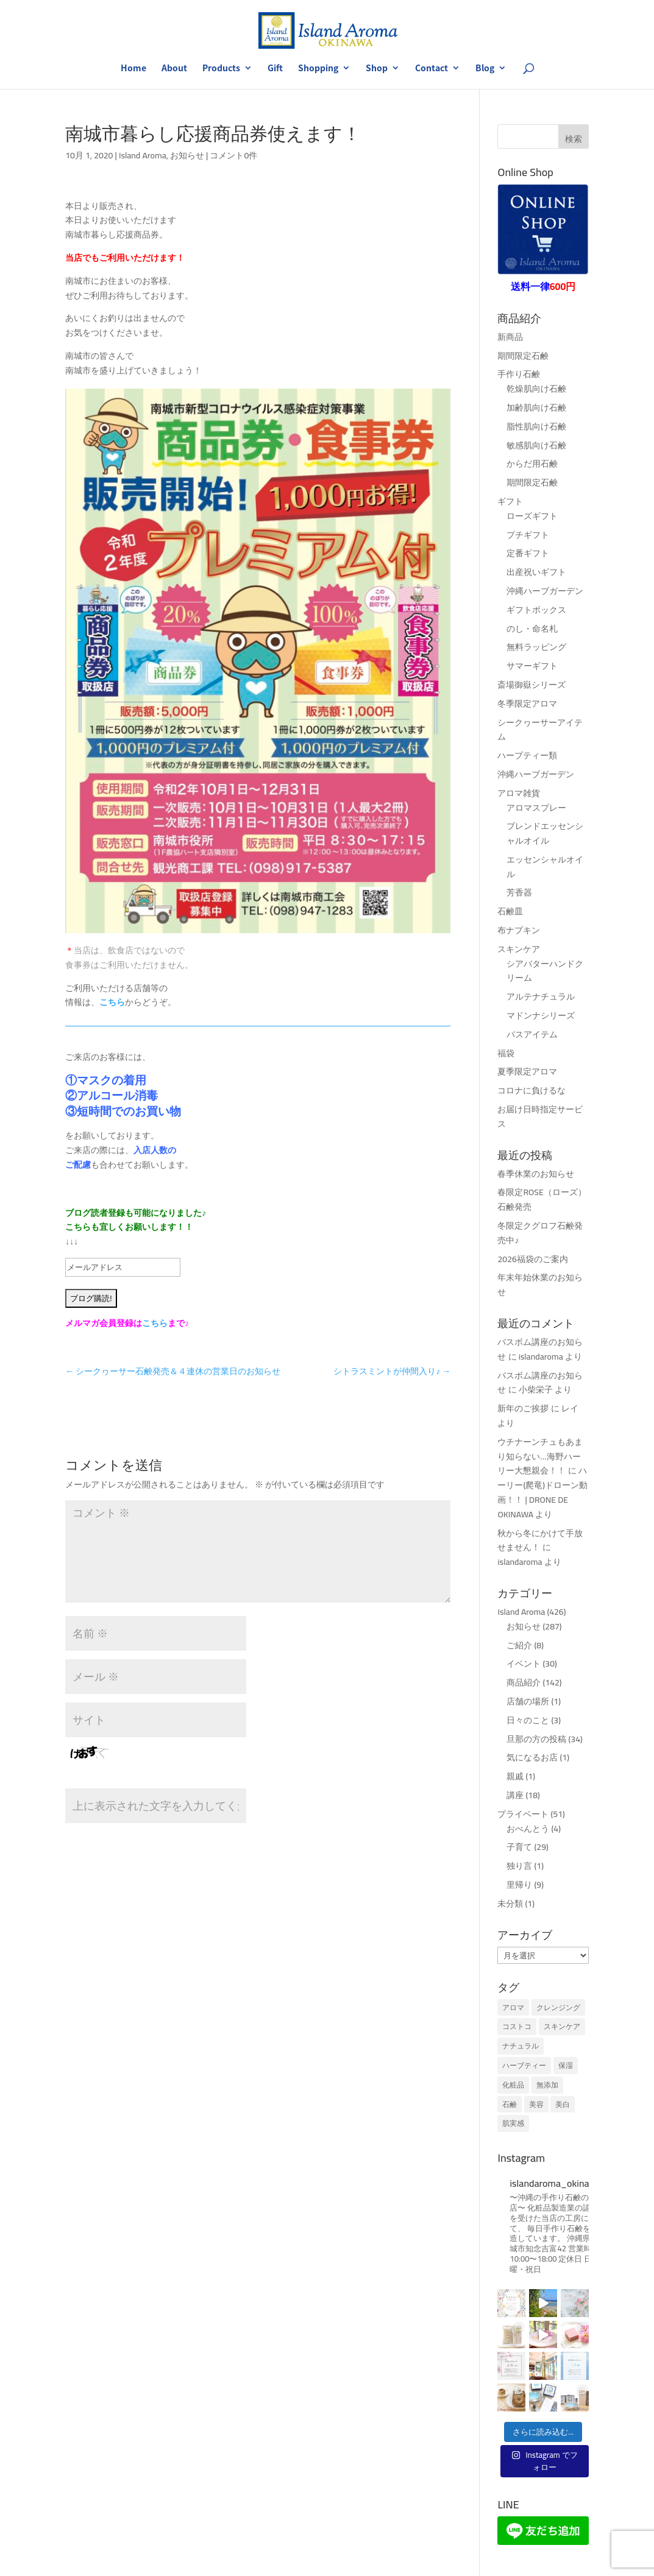 The width and height of the screenshot is (654, 2576). What do you see at coordinates (431, 68) in the screenshot?
I see `Contact` at bounding box center [431, 68].